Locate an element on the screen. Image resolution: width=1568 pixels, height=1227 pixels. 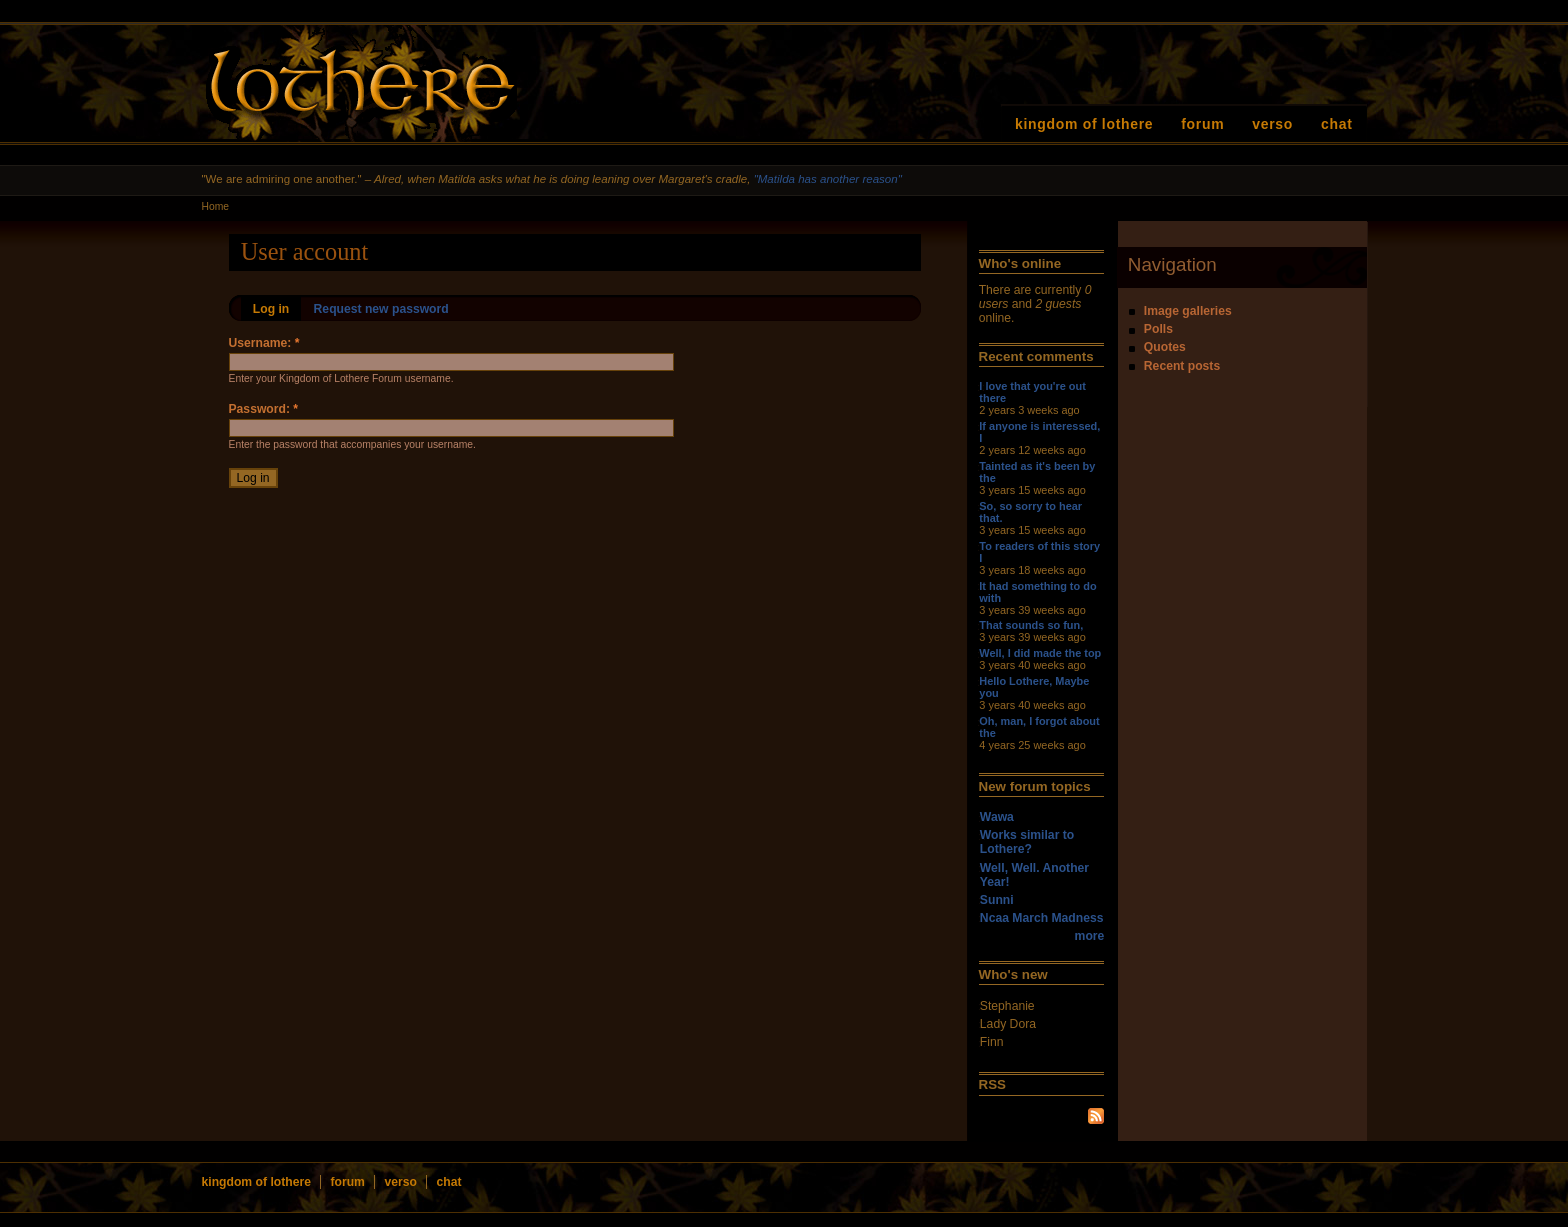
Wawa is located at coordinates (997, 817).